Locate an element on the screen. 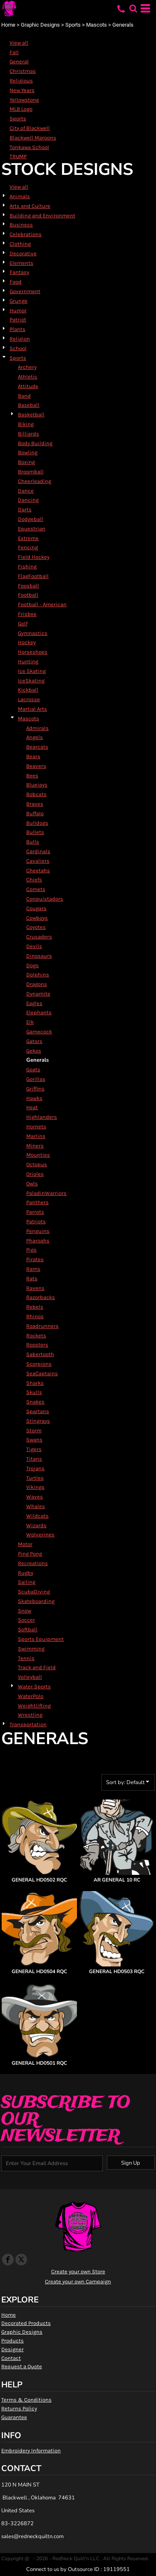 The image size is (156, 2576). Cardinals is located at coordinates (38, 851).